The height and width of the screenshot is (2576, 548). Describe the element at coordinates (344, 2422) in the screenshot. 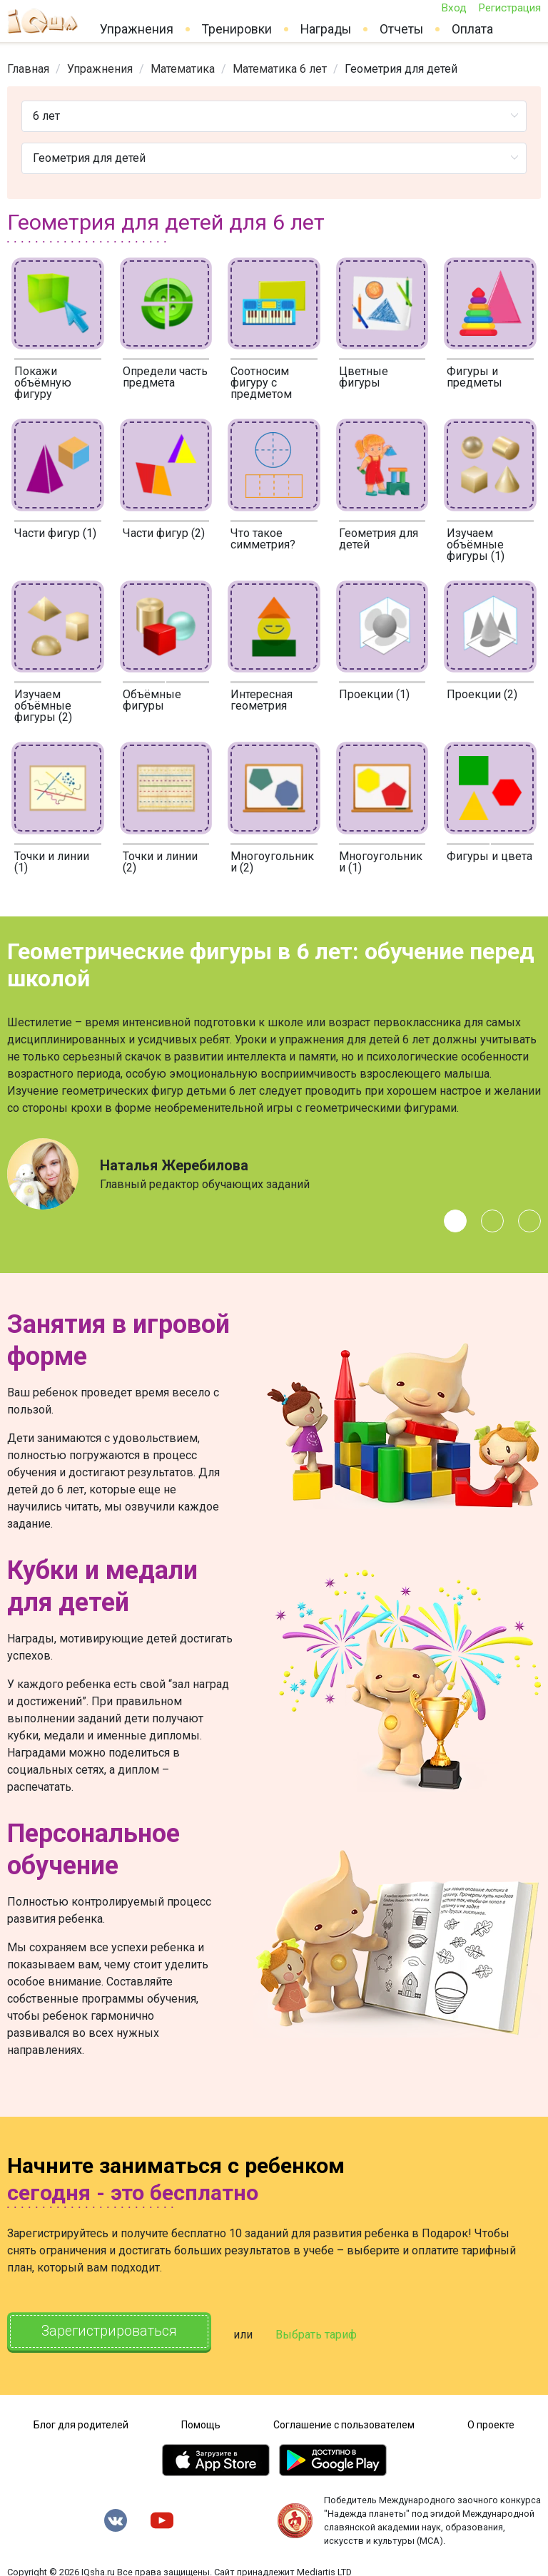

I see `Соглашение с пользователем` at that location.